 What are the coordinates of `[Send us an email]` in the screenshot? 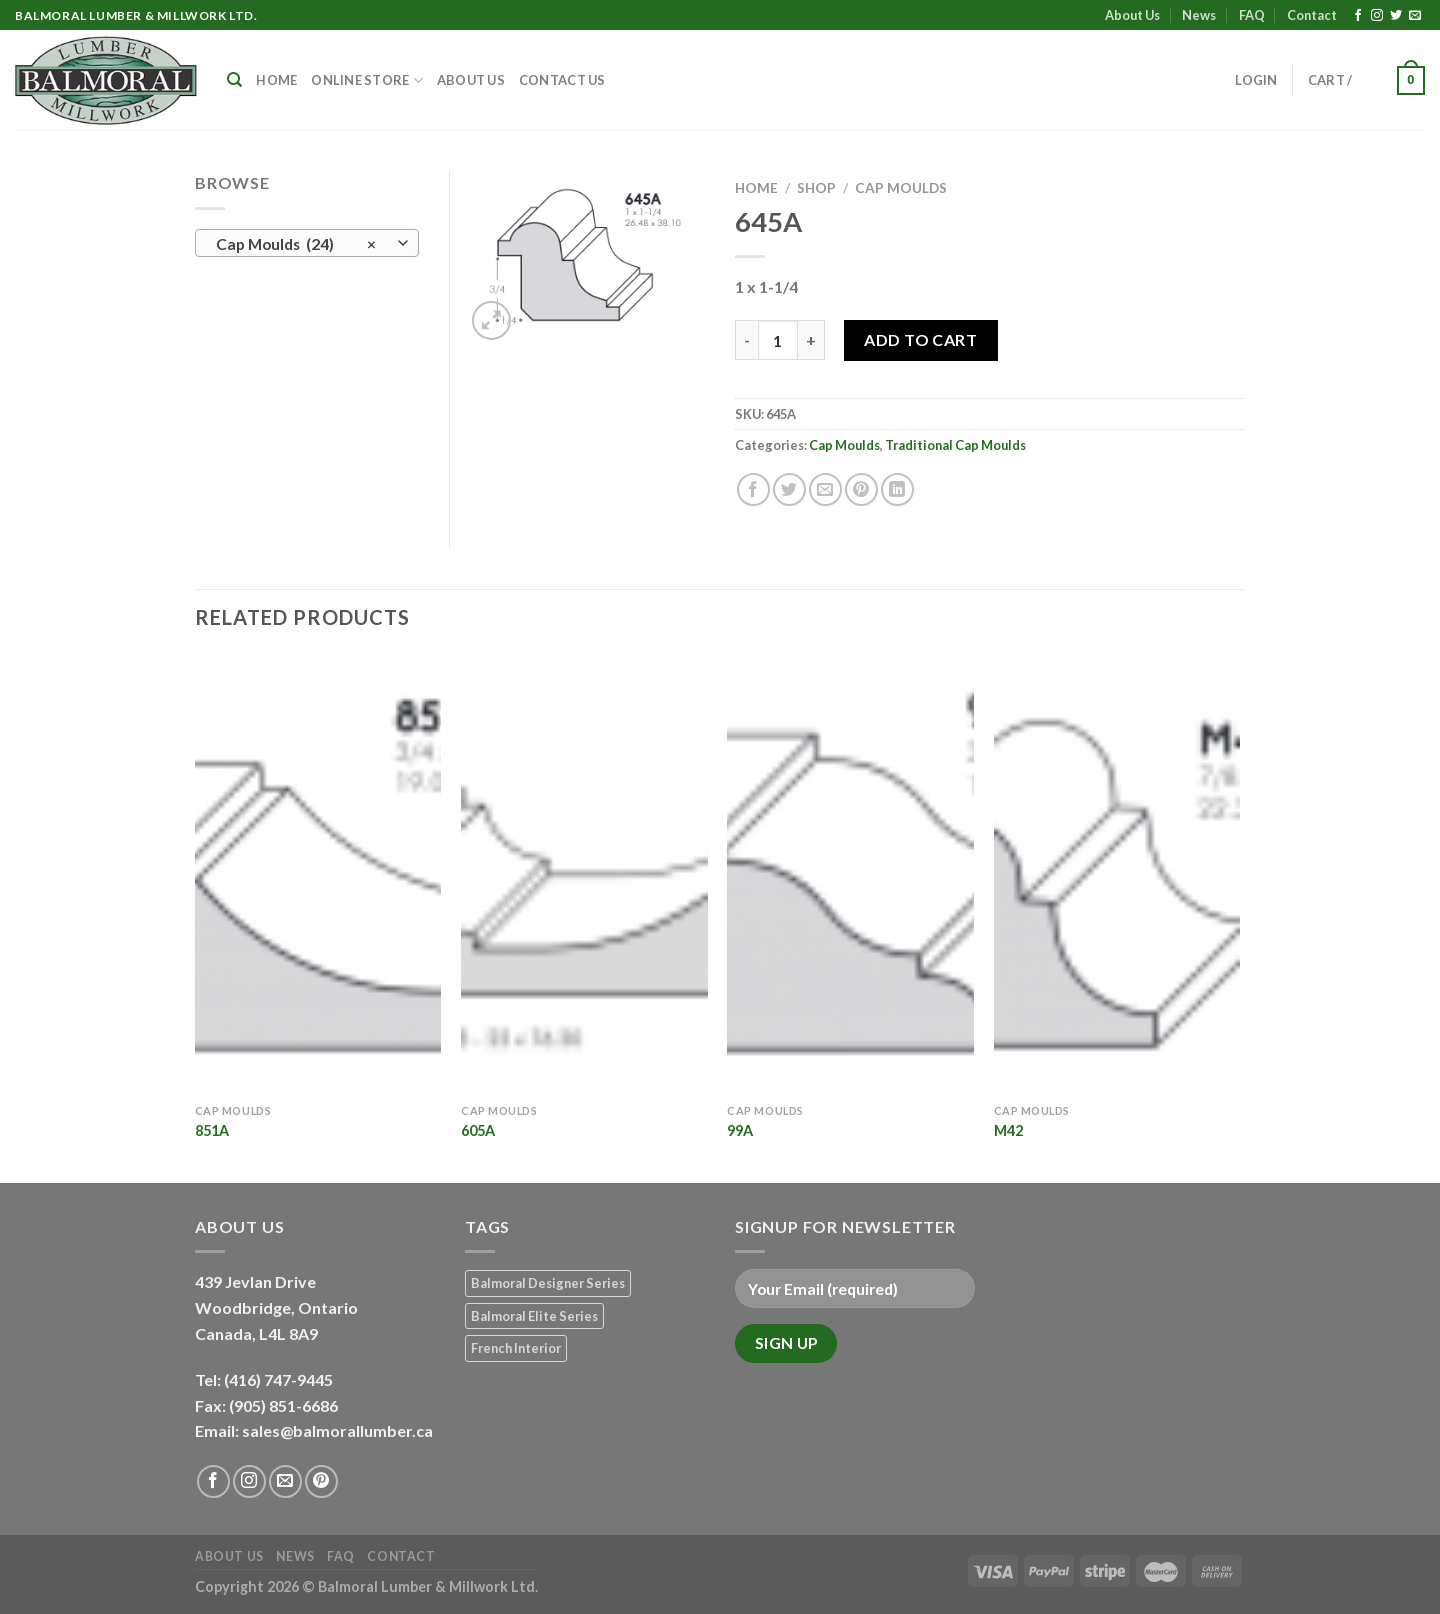 It's located at (1415, 16).